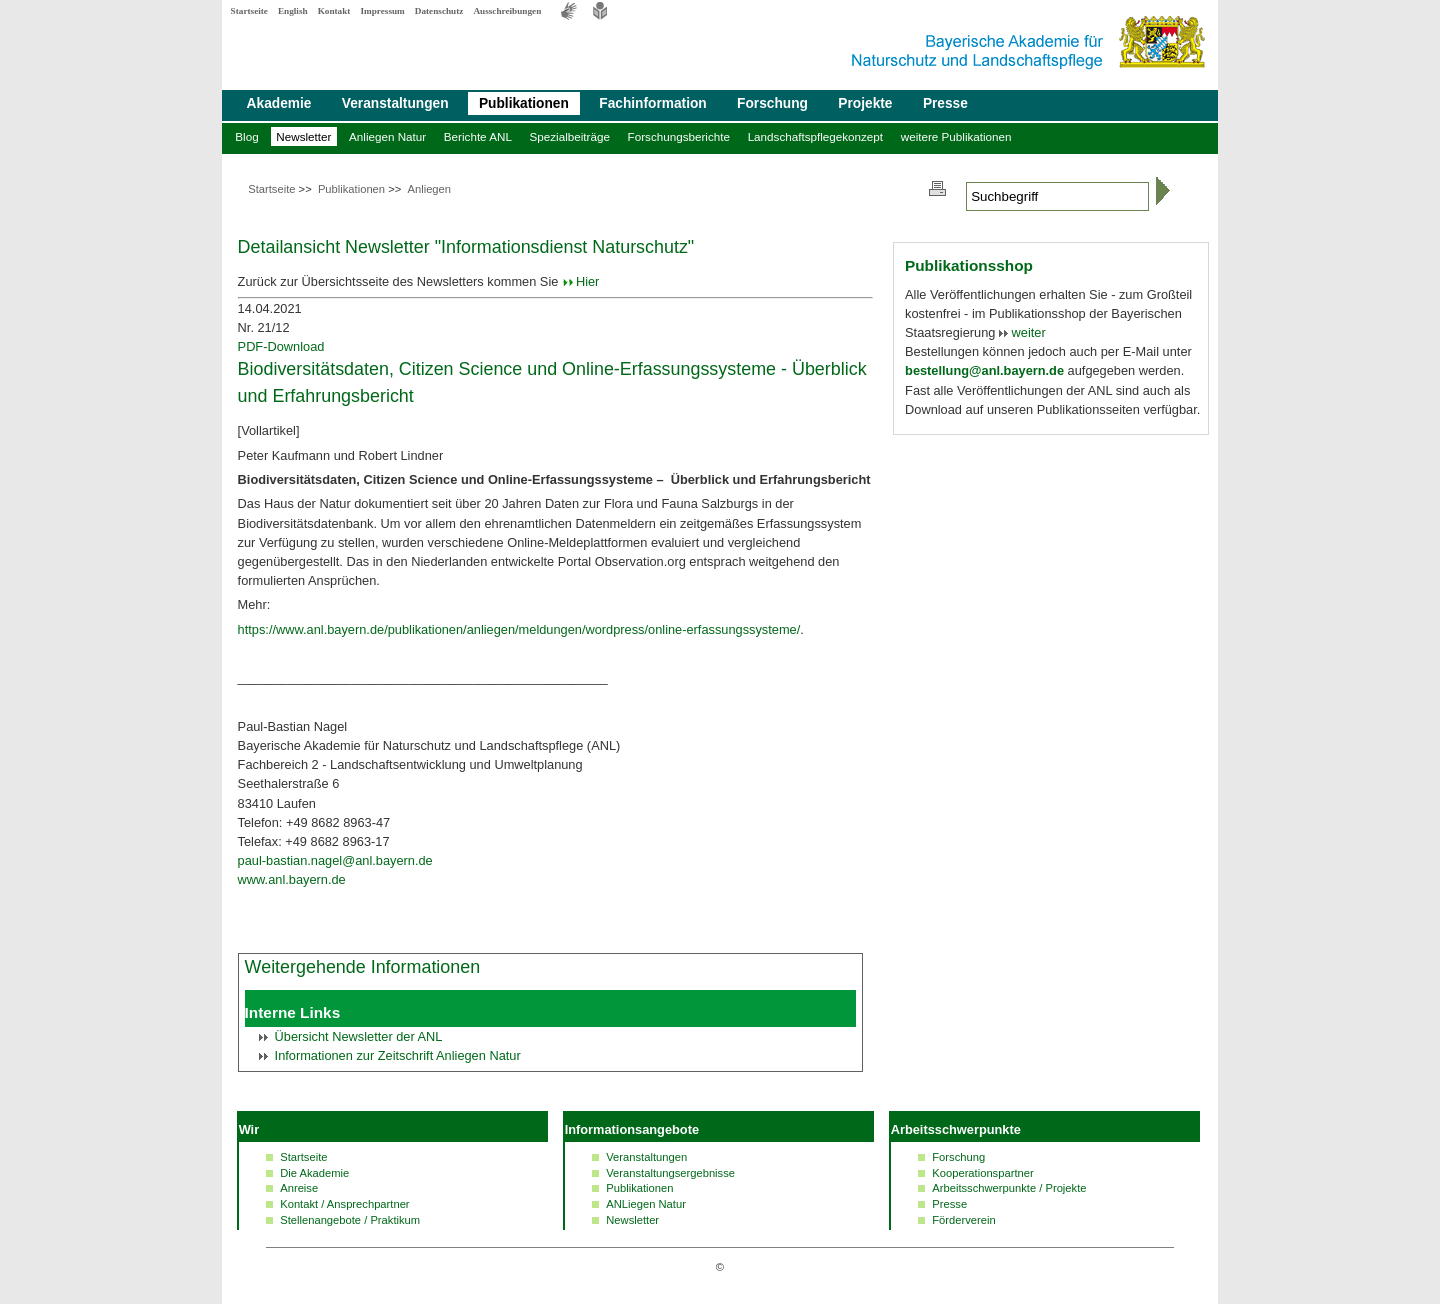 The height and width of the screenshot is (1304, 1440). What do you see at coordinates (478, 136) in the screenshot?
I see `Berichte ANL` at bounding box center [478, 136].